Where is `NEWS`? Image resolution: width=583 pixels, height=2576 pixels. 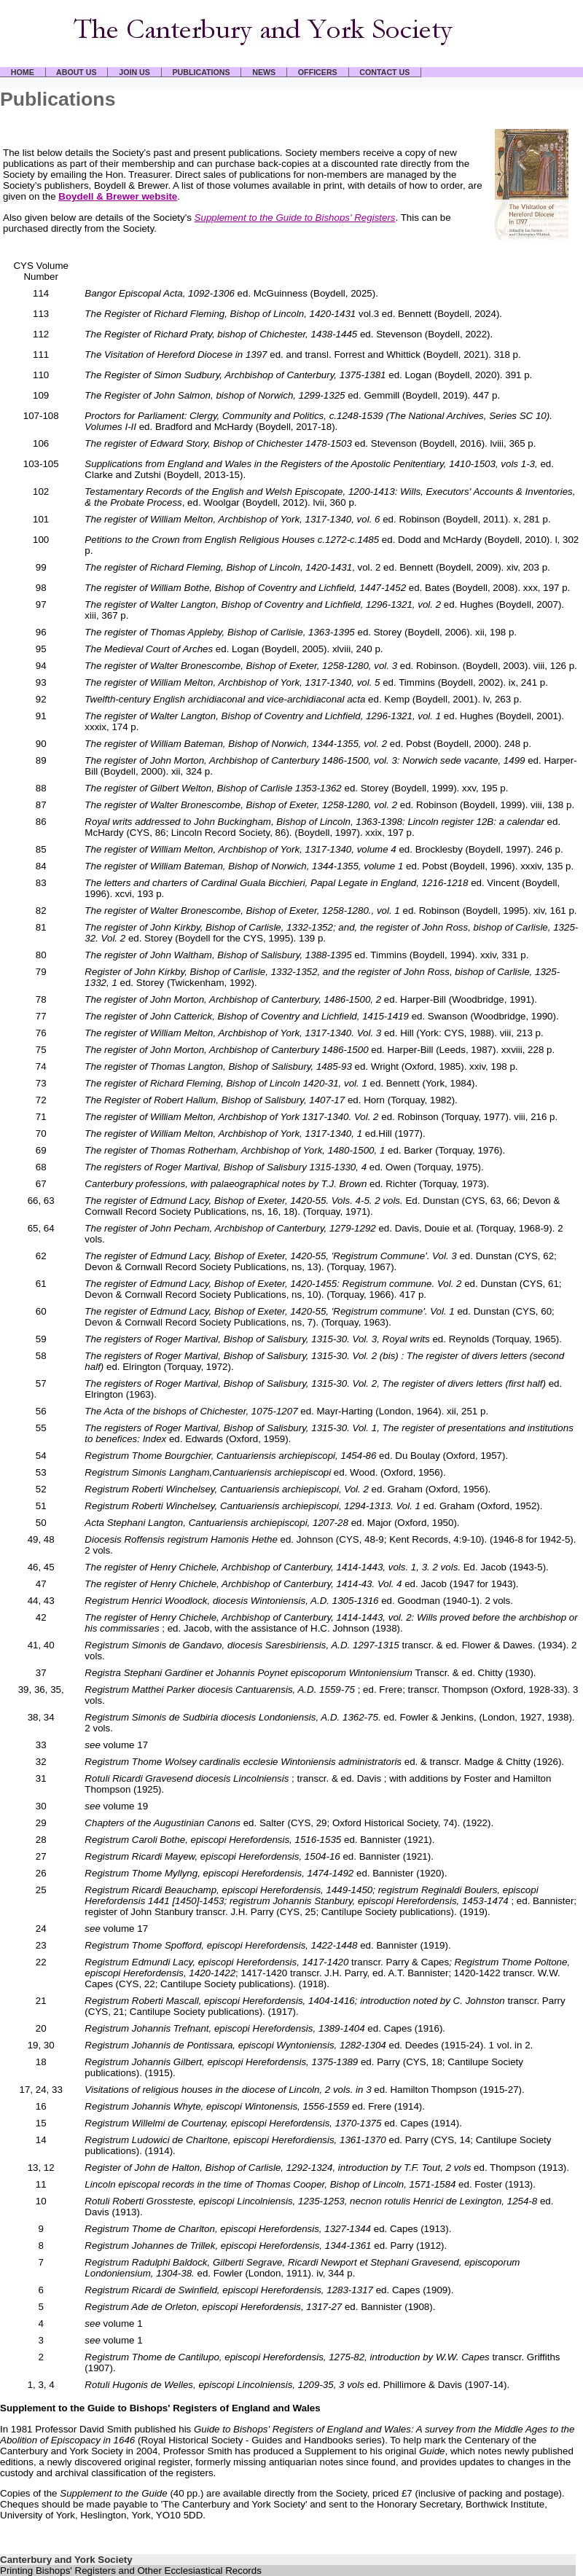 NEWS is located at coordinates (263, 72).